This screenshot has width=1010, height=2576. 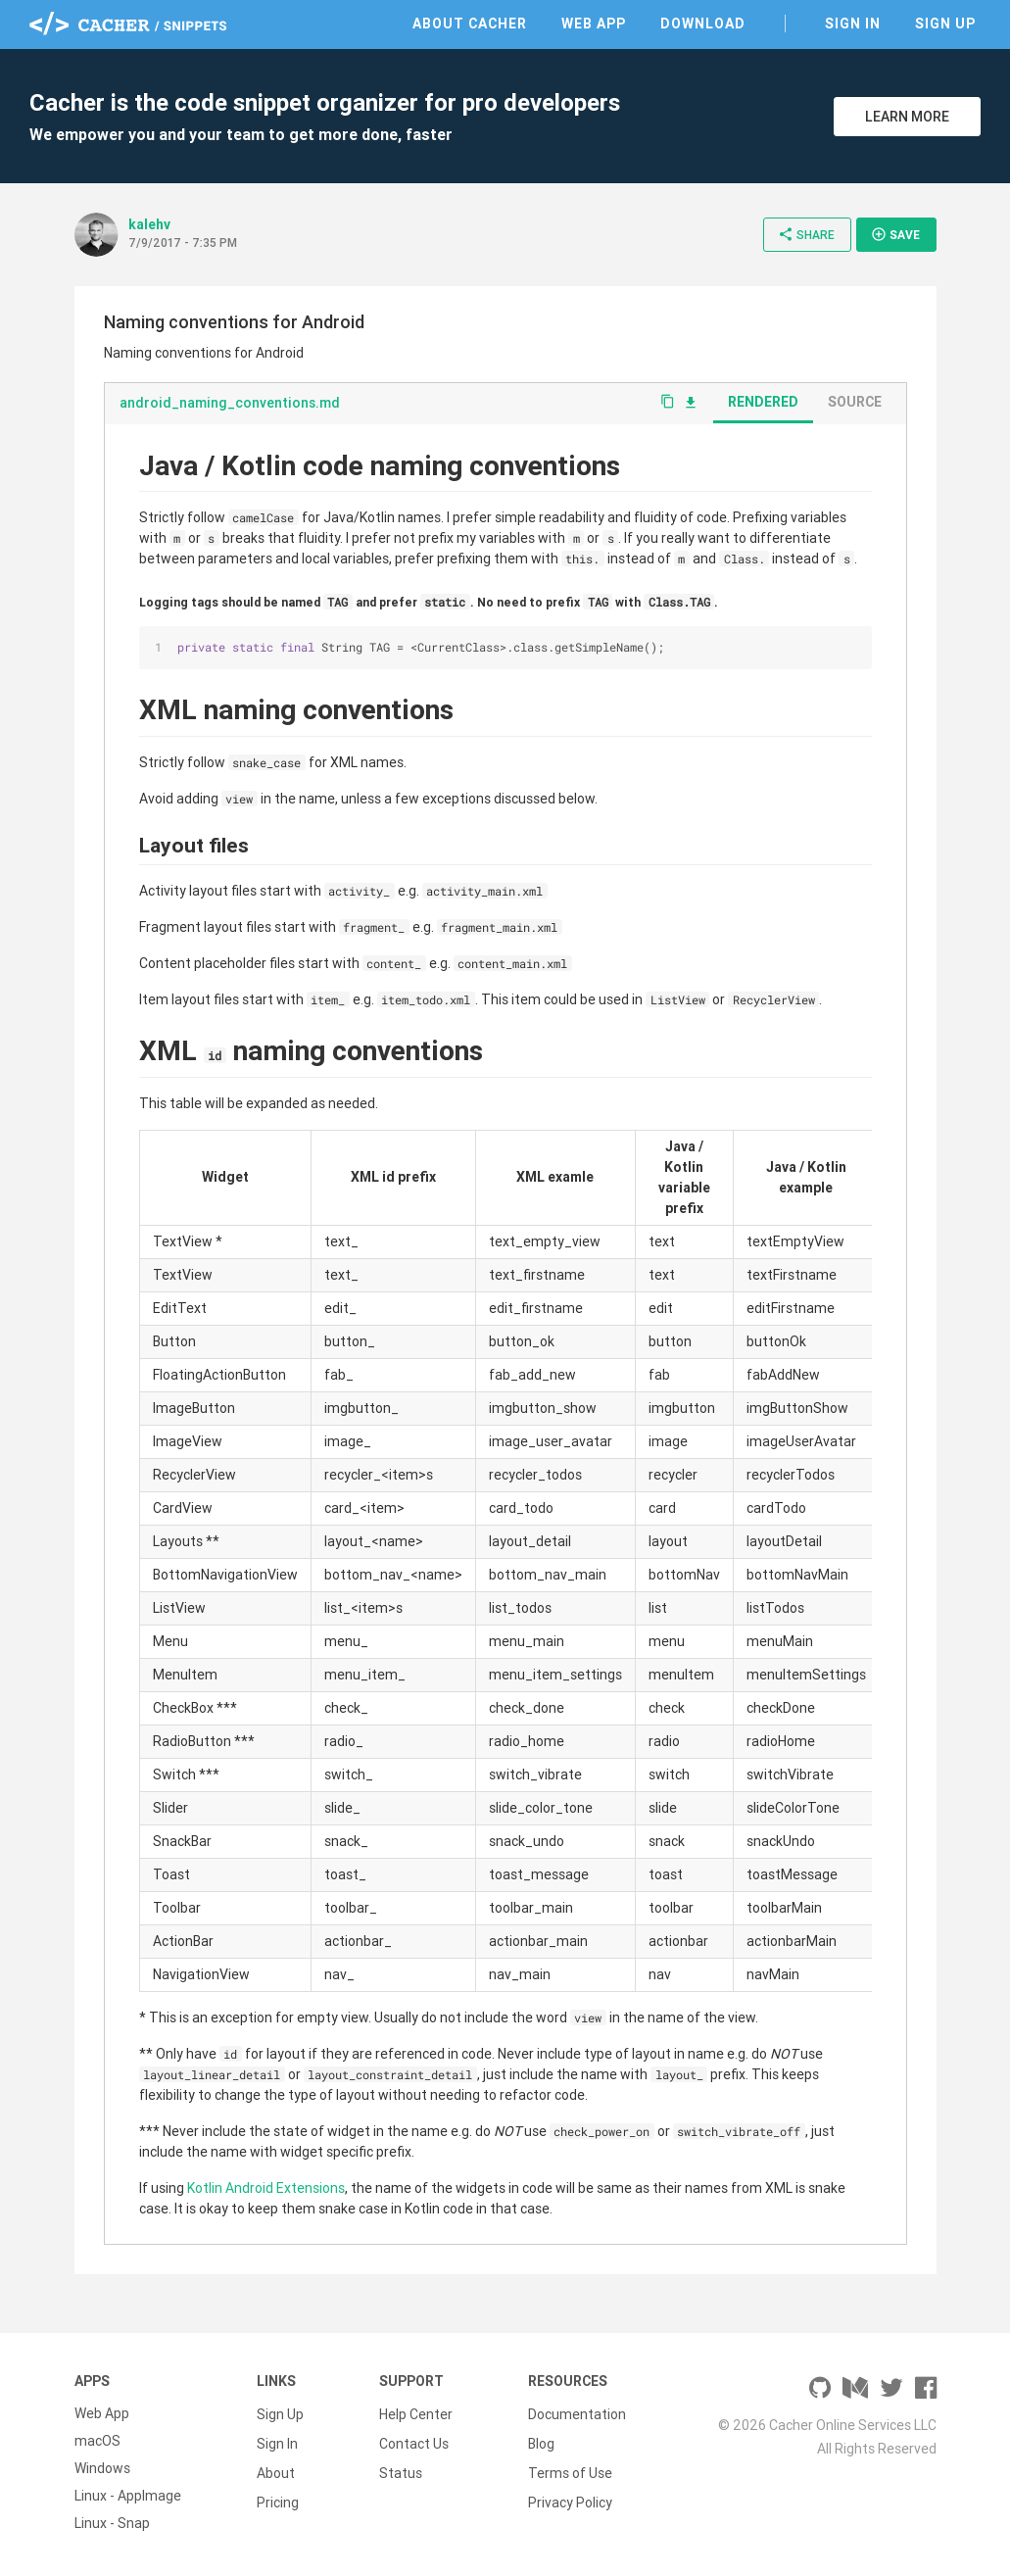 What do you see at coordinates (853, 23) in the screenshot?
I see `Sign In` at bounding box center [853, 23].